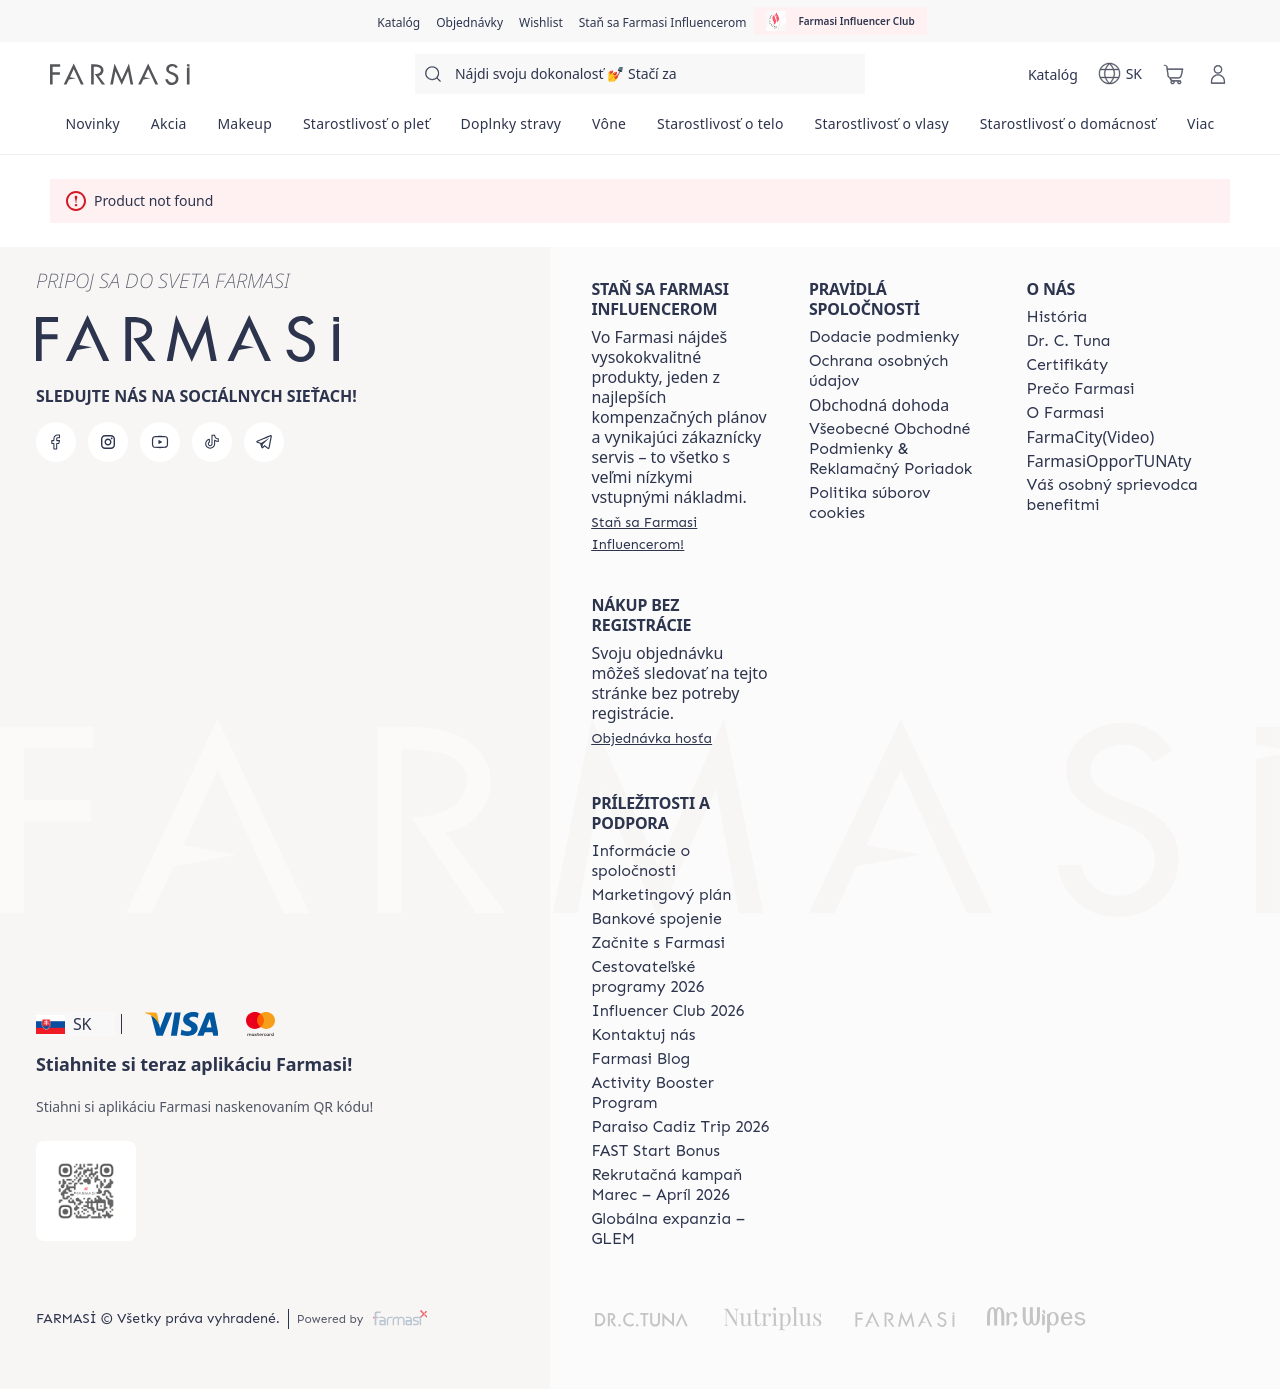 This screenshot has height=1389, width=1280. I want to click on [/farmasi/], so click(120, 74).